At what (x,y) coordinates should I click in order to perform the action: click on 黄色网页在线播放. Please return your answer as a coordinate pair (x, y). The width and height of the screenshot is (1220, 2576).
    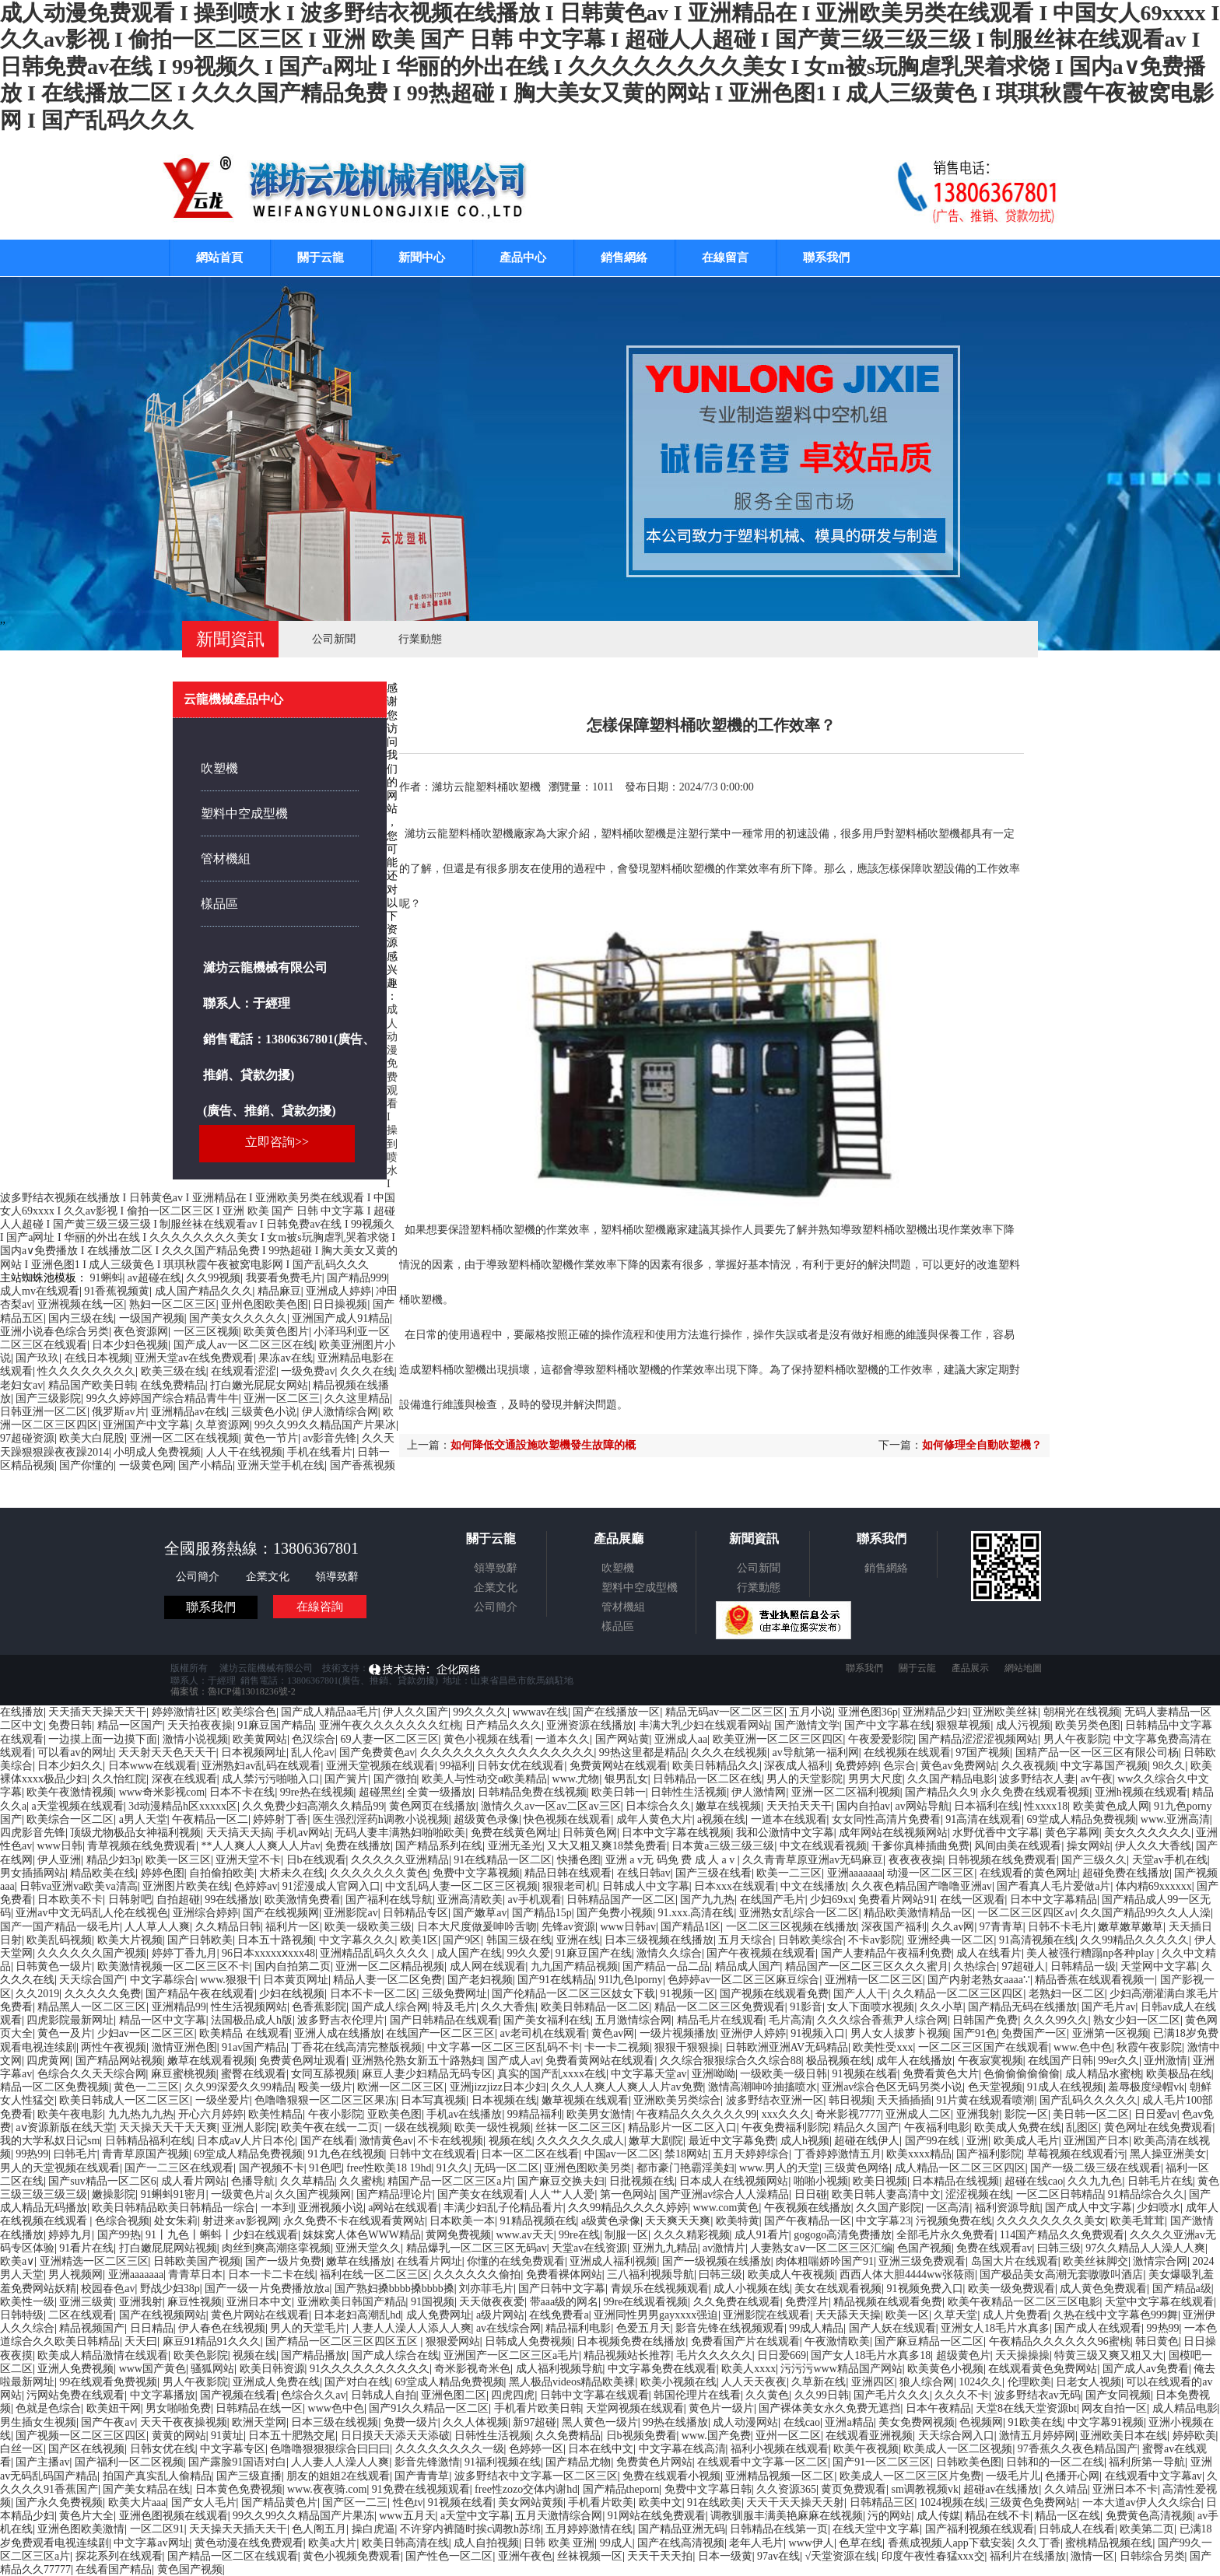
    Looking at the image, I should click on (432, 1806).